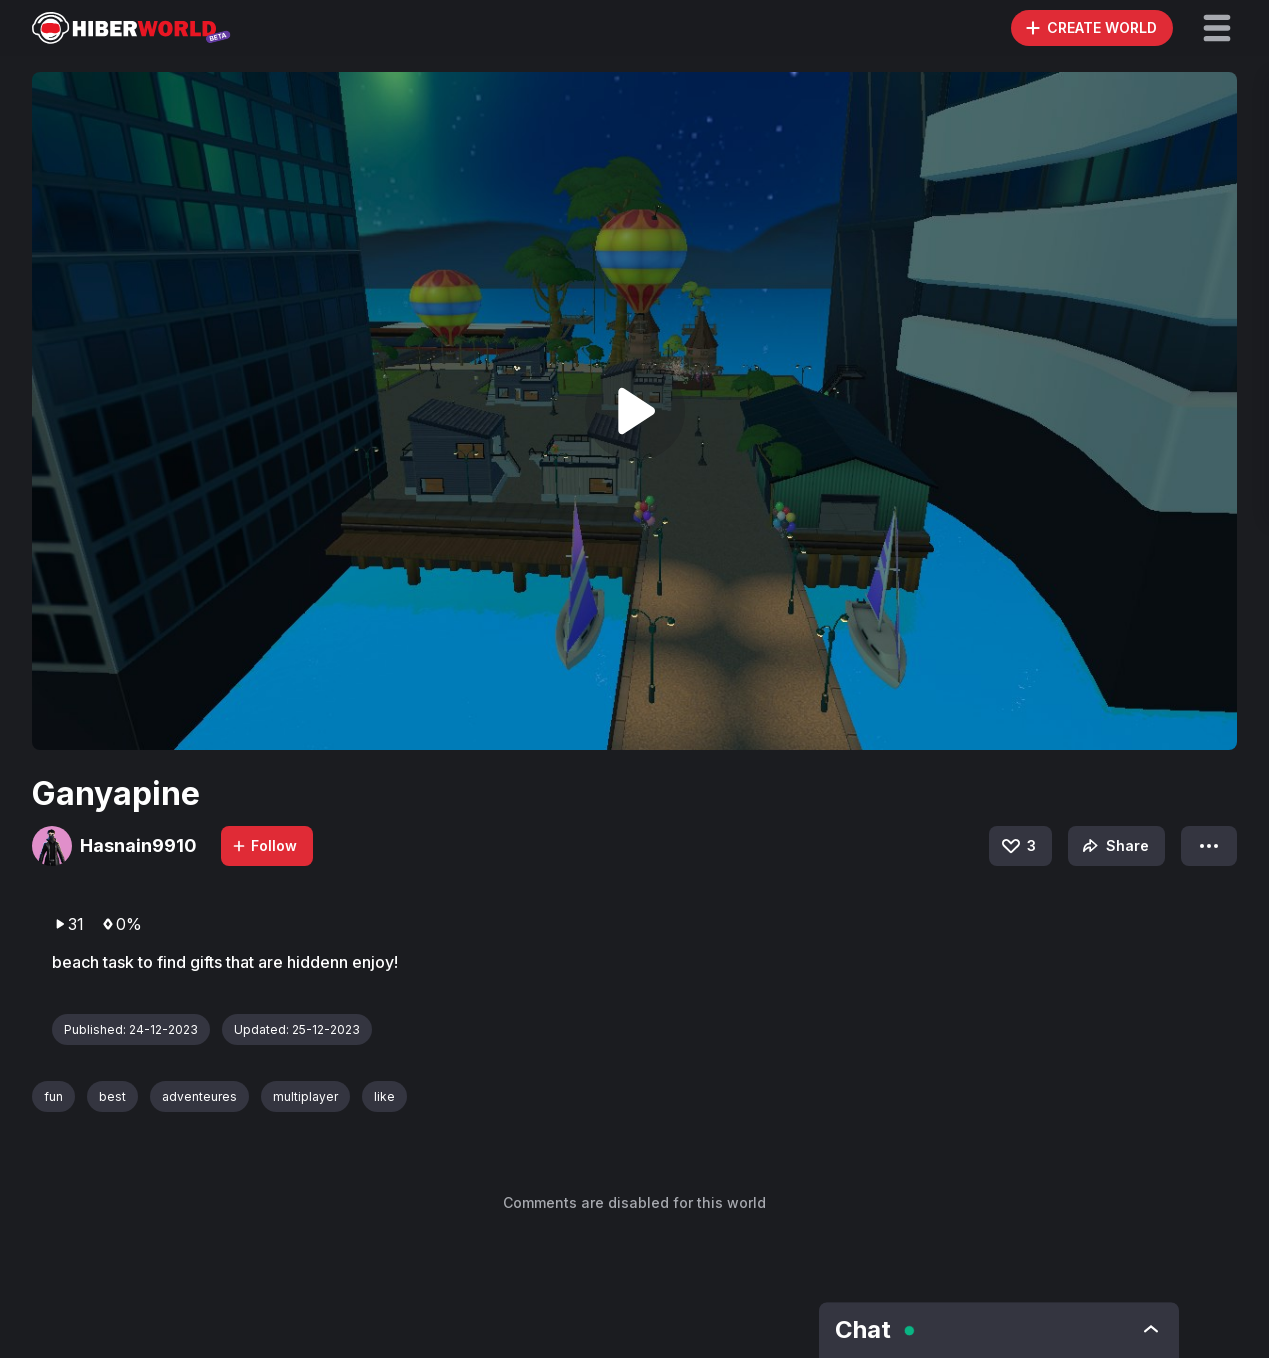 The height and width of the screenshot is (1358, 1269). Describe the element at coordinates (264, 845) in the screenshot. I see `Follow` at that location.